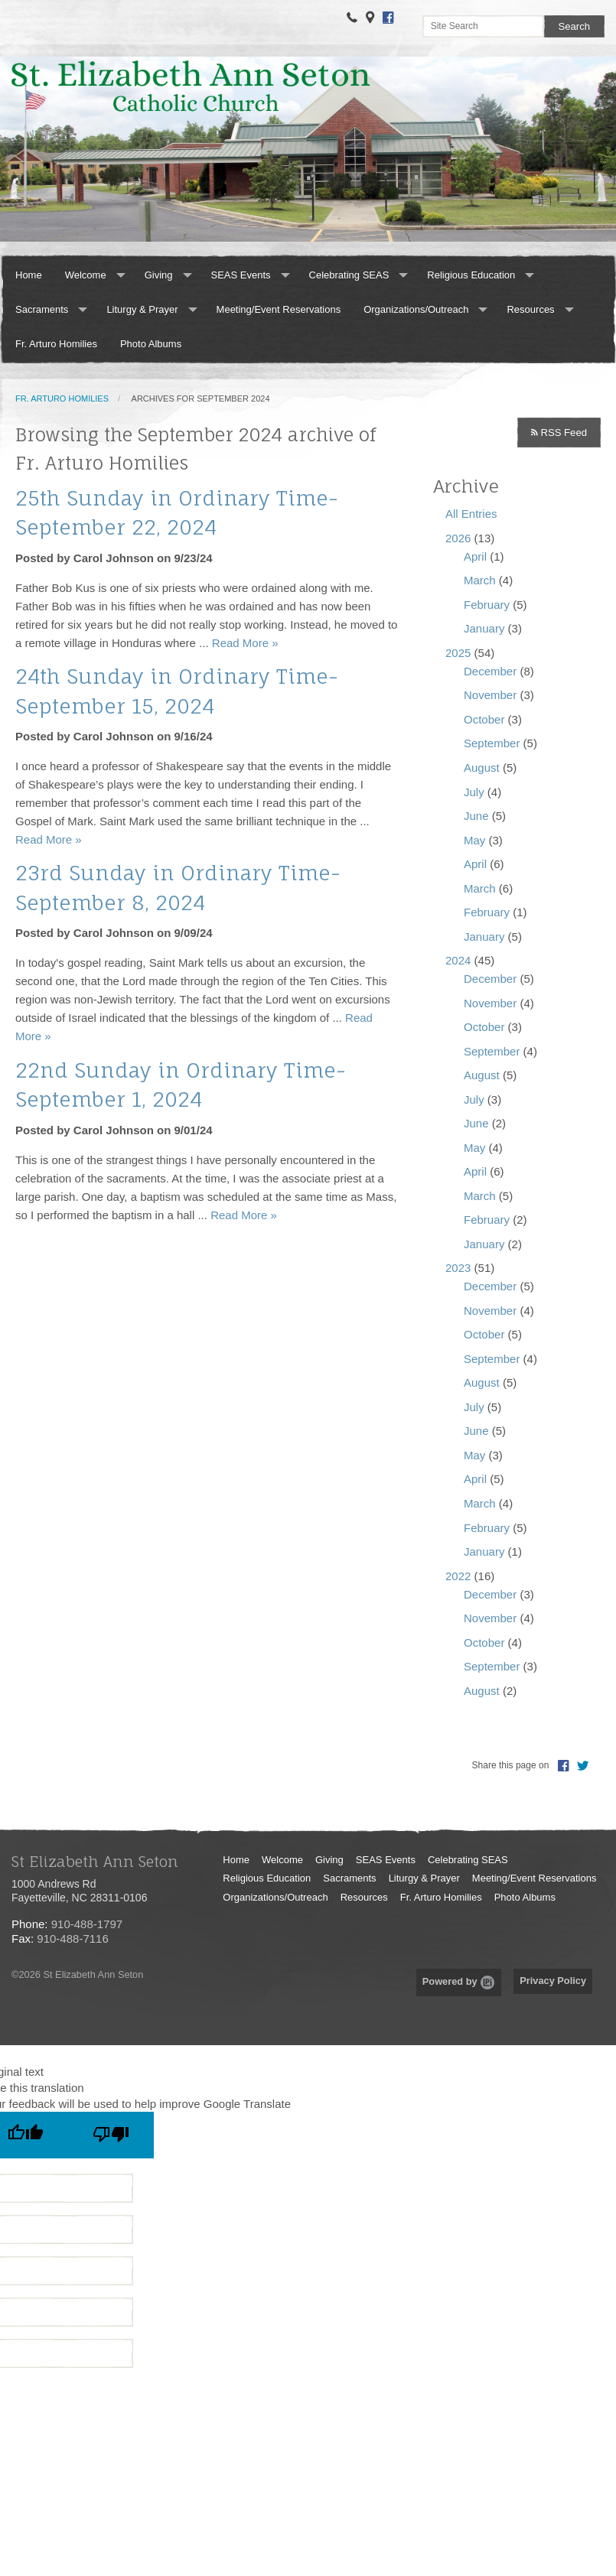 The height and width of the screenshot is (2576, 616). What do you see at coordinates (458, 960) in the screenshot?
I see `2024` at bounding box center [458, 960].